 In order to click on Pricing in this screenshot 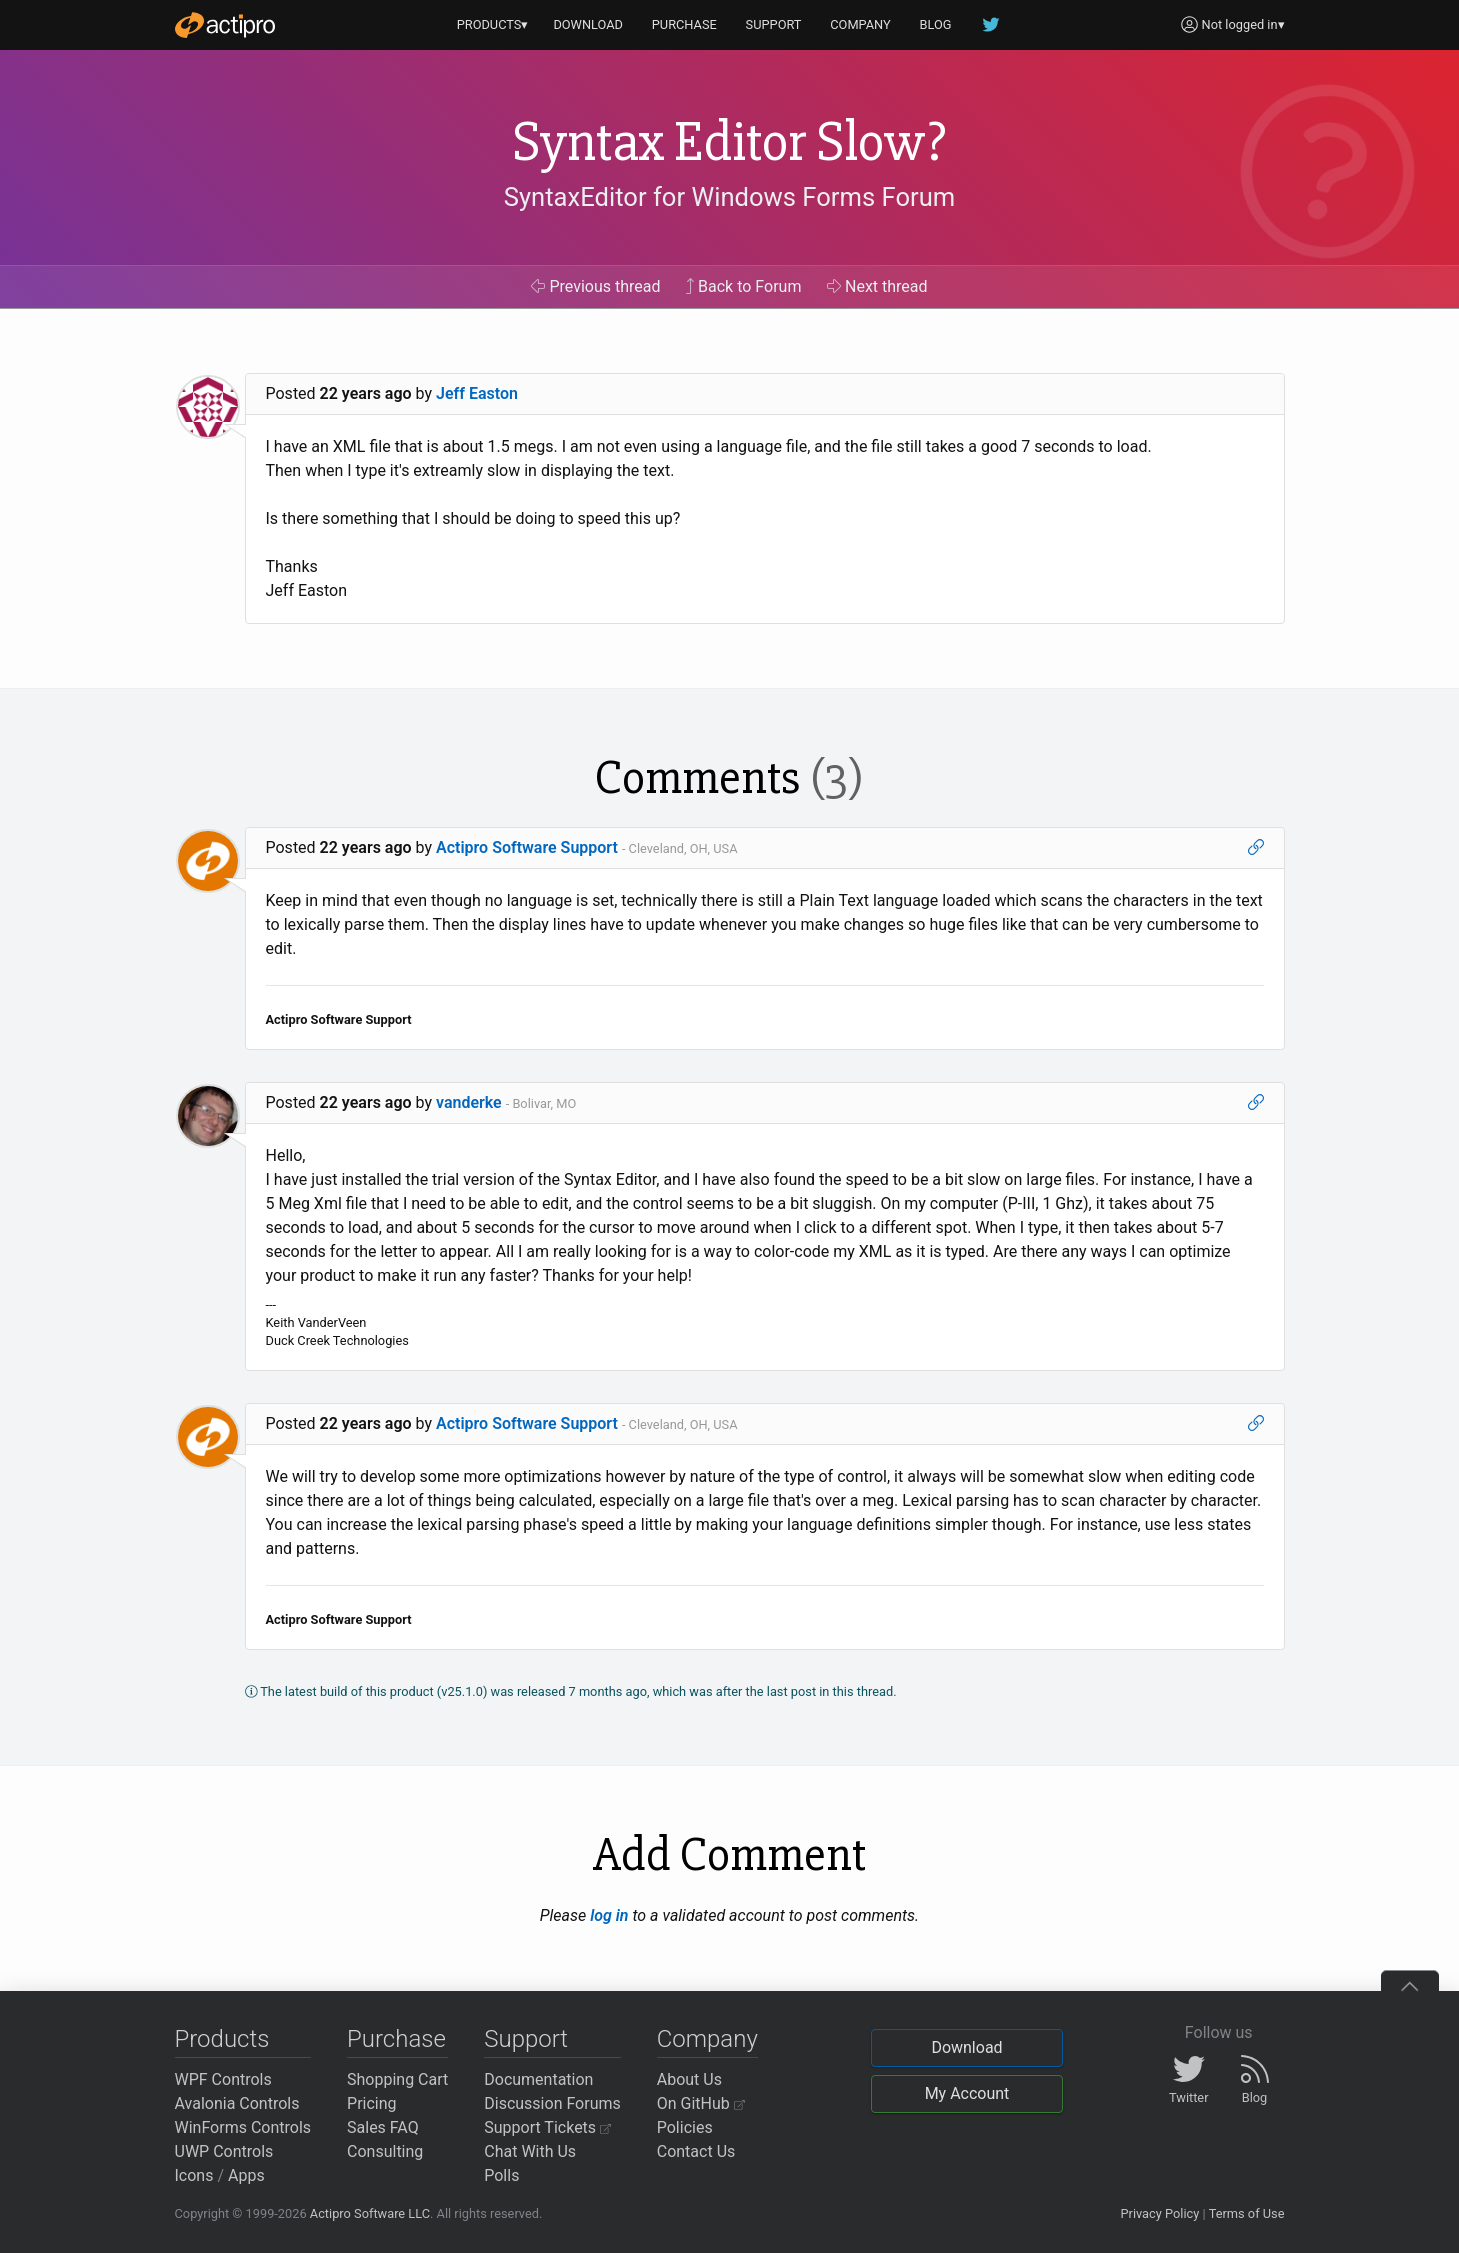, I will do `click(372, 2103)`.